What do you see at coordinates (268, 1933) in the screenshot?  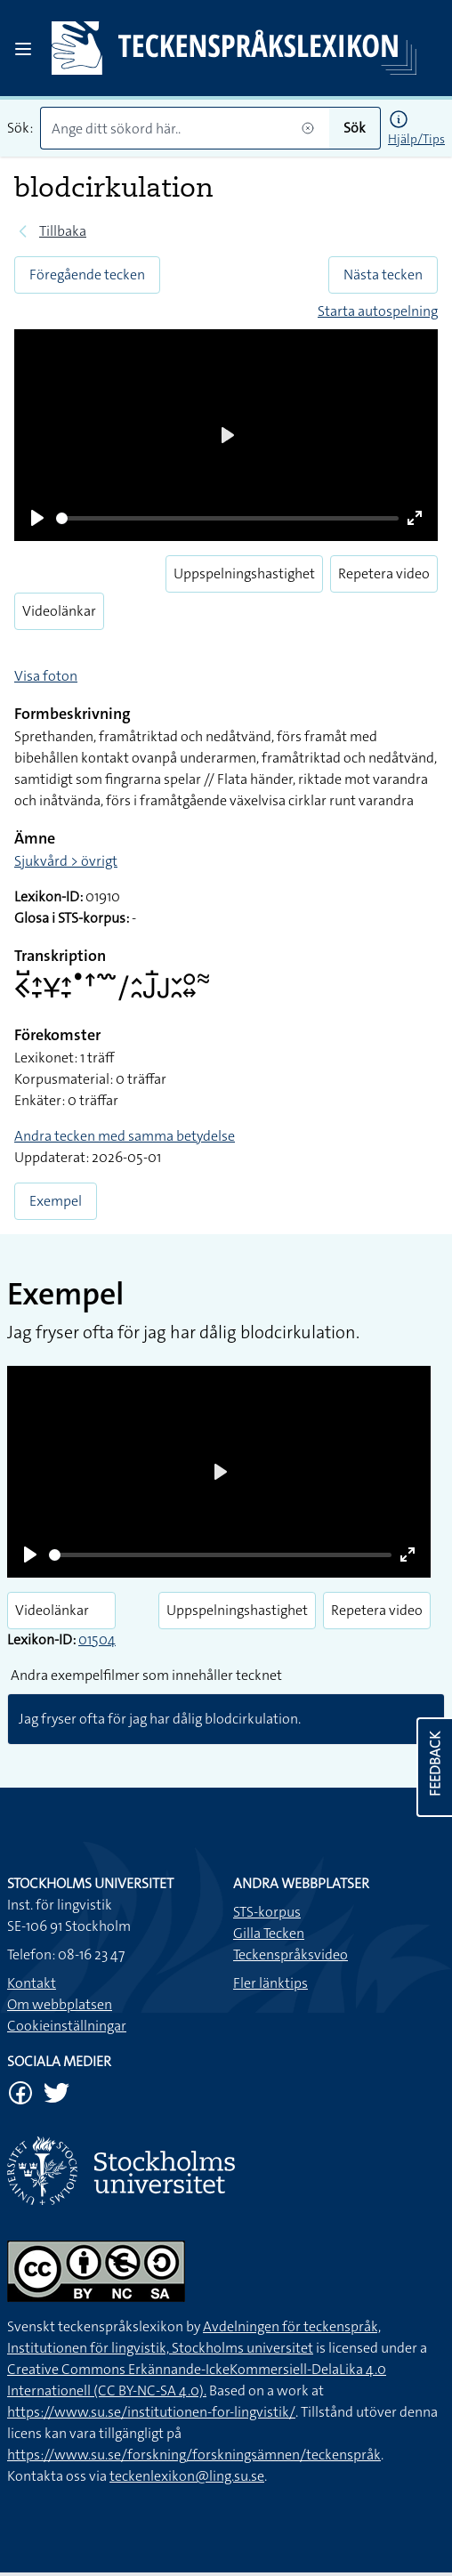 I see `Gilla Tecken` at bounding box center [268, 1933].